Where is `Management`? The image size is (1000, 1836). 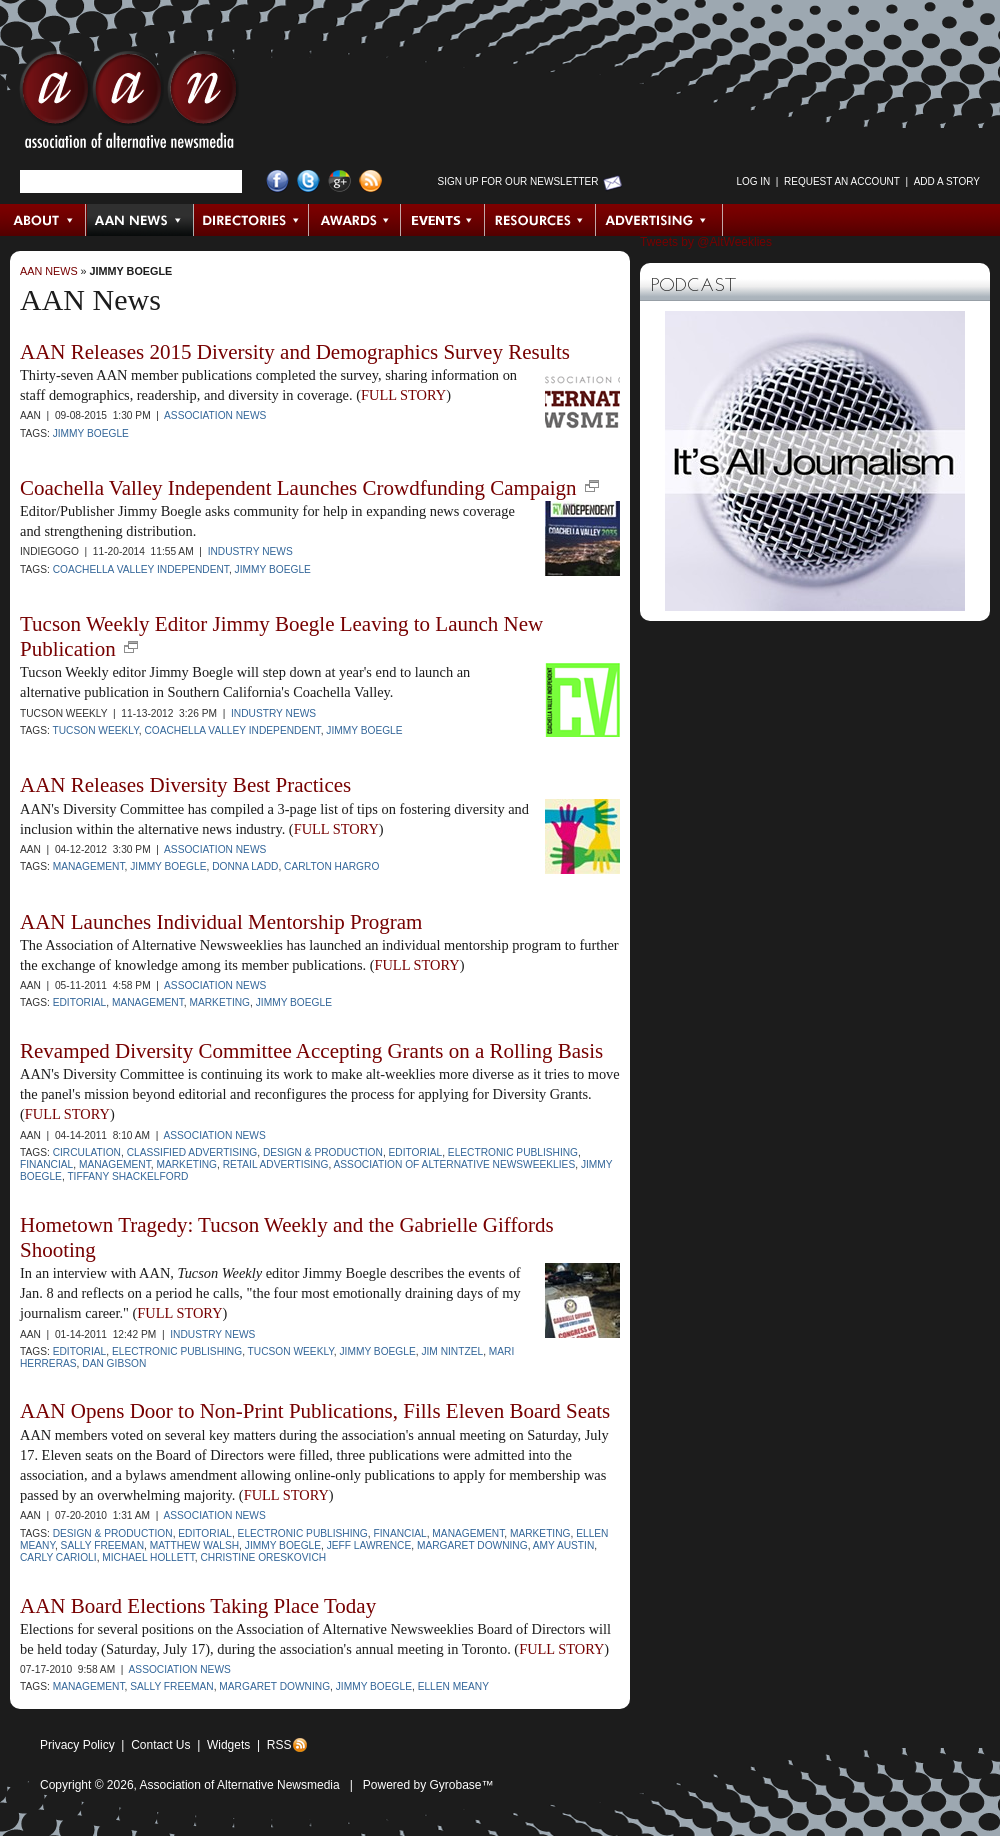
Management is located at coordinates (89, 866).